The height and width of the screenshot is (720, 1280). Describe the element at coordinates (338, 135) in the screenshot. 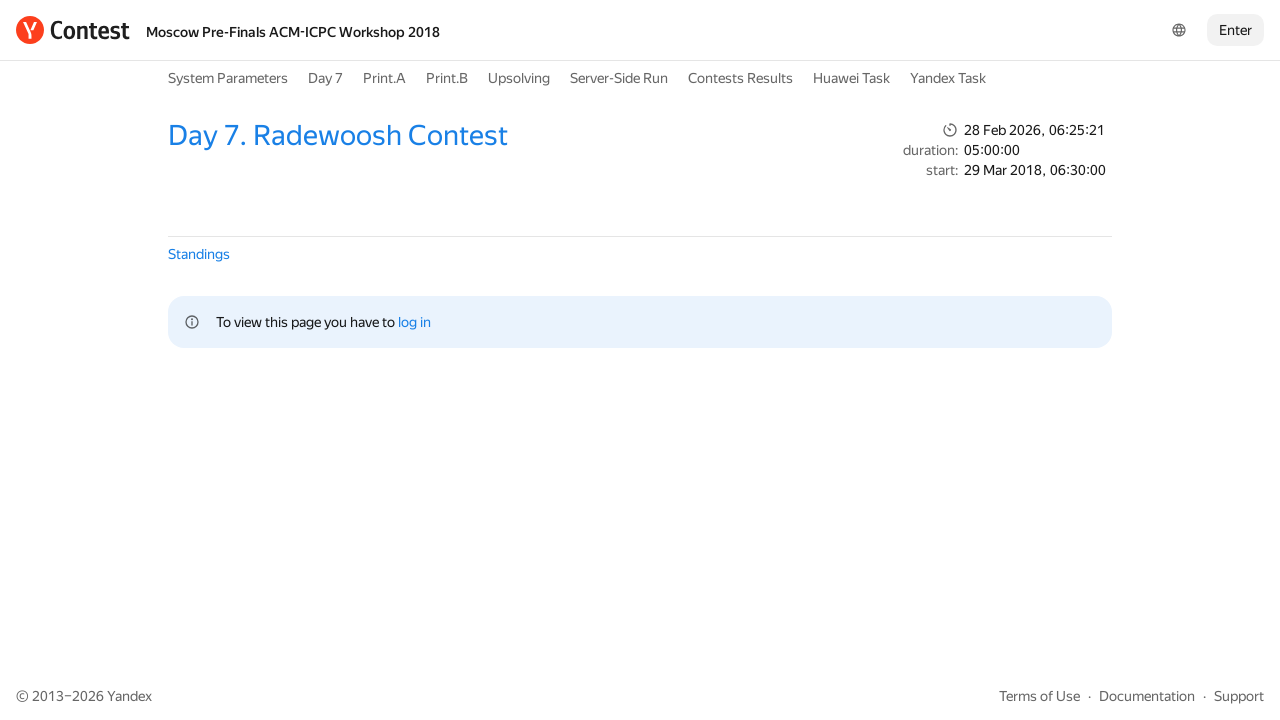

I see `Day 7. Radewoosh Contest` at that location.